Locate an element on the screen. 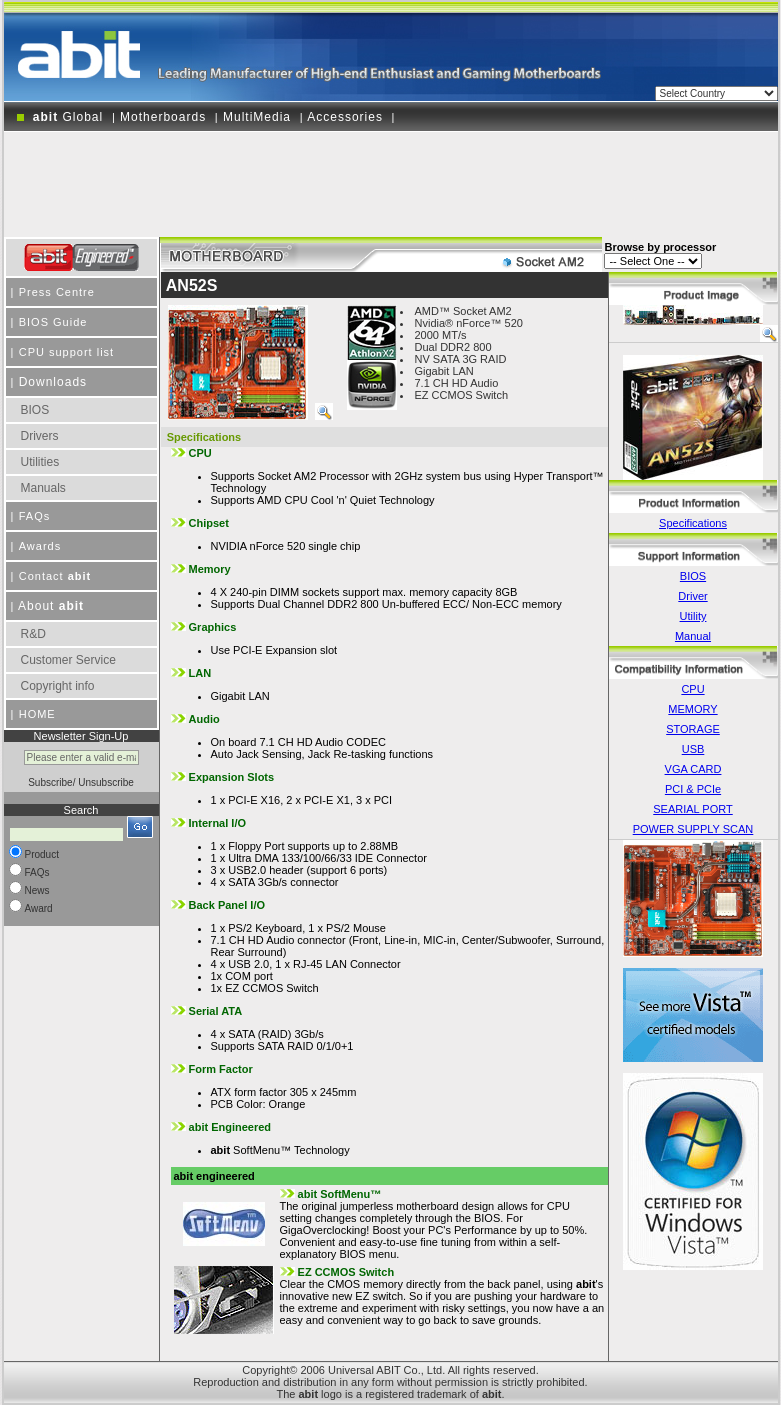 The width and height of the screenshot is (781, 1405). Contact is located at coordinates (55, 576).